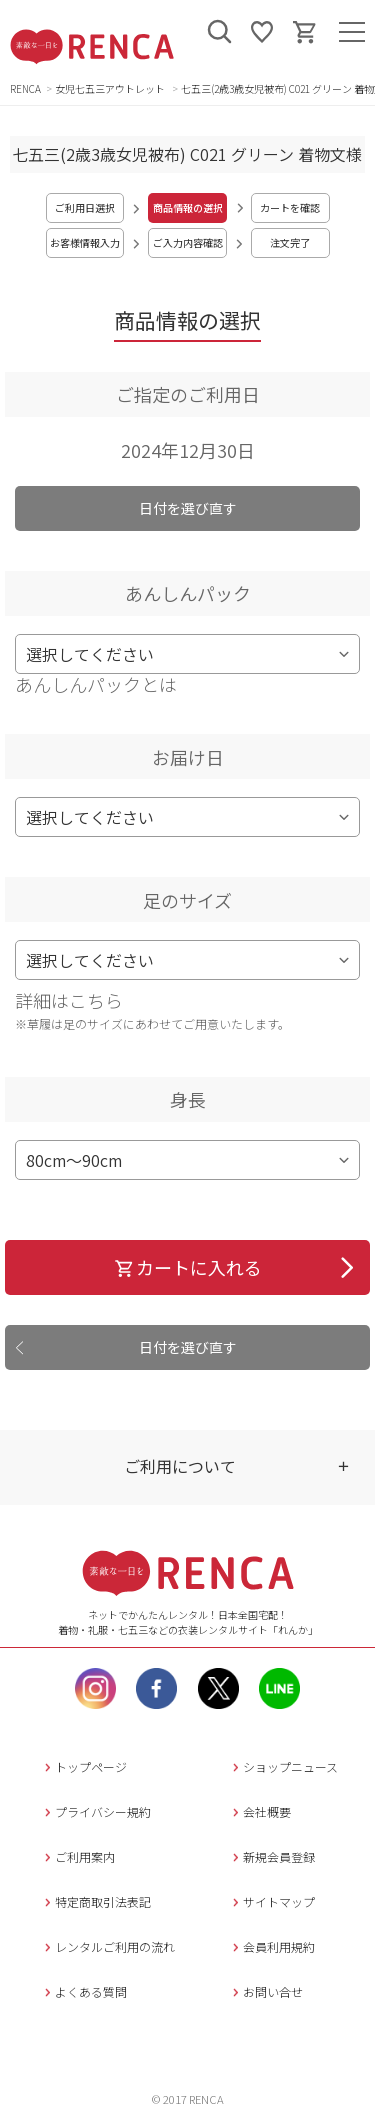 This screenshot has width=375, height=2121. Describe the element at coordinates (25, 88) in the screenshot. I see `RENCA` at that location.